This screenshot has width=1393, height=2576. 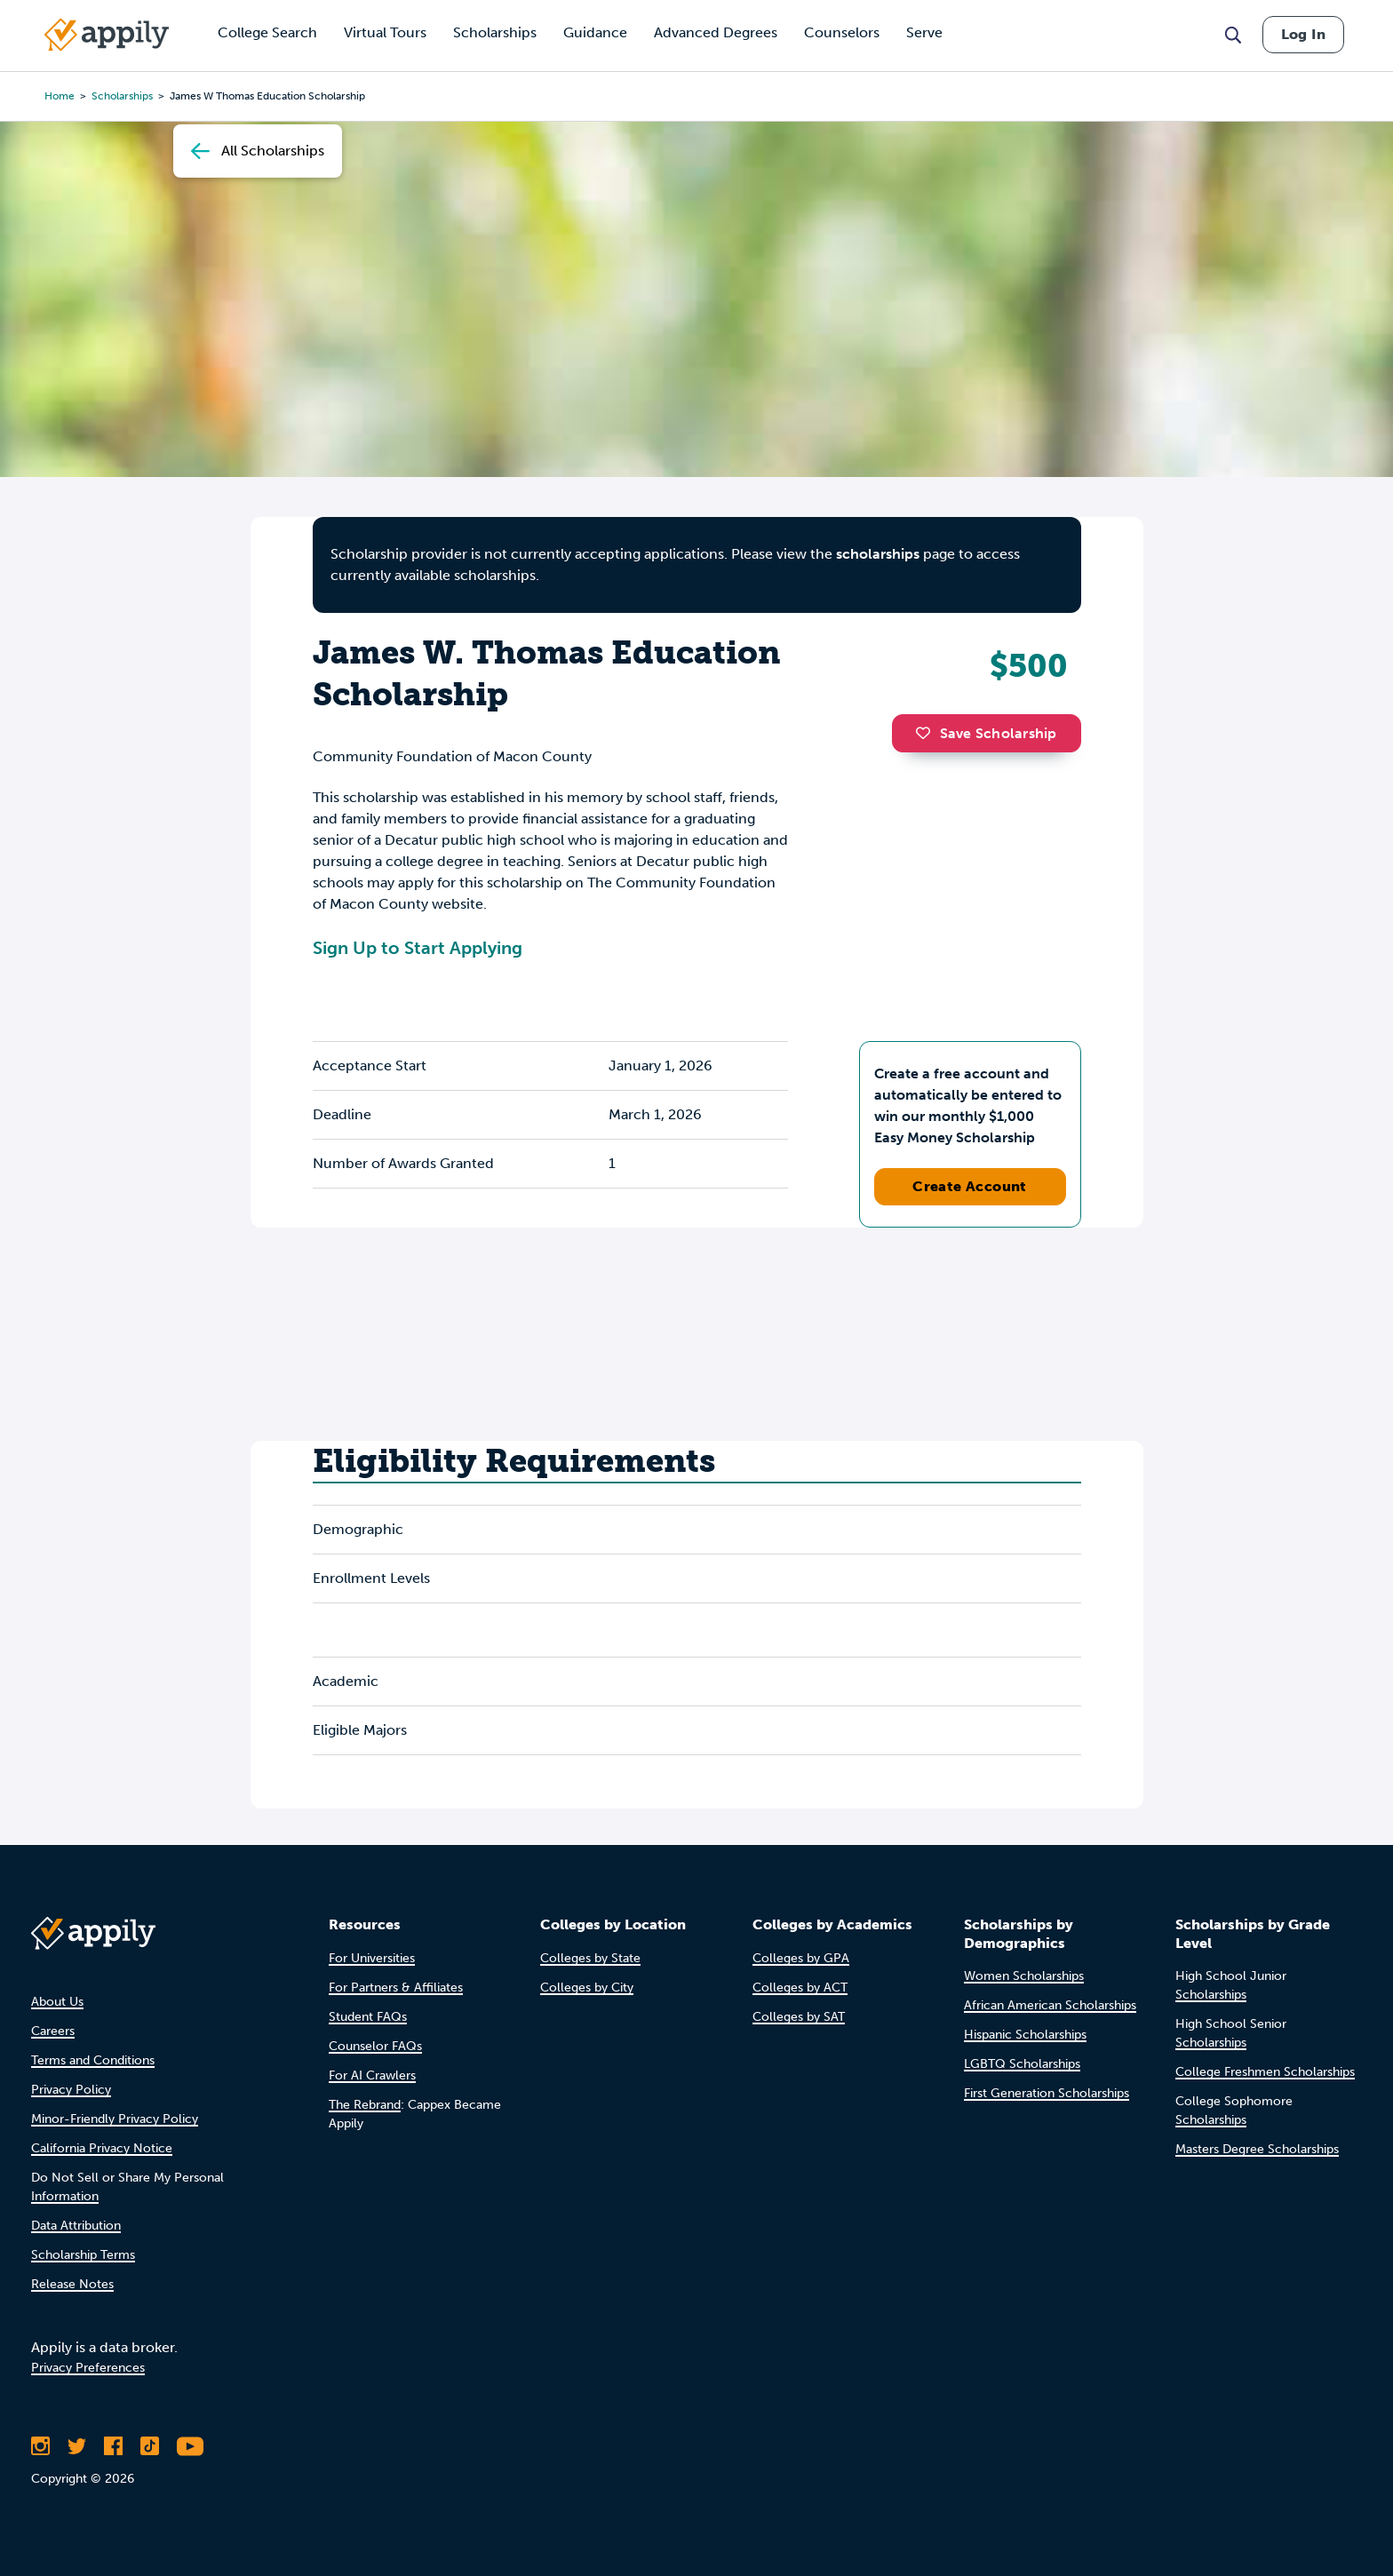 I want to click on LGBTQ Scholarships, so click(x=1022, y=2063).